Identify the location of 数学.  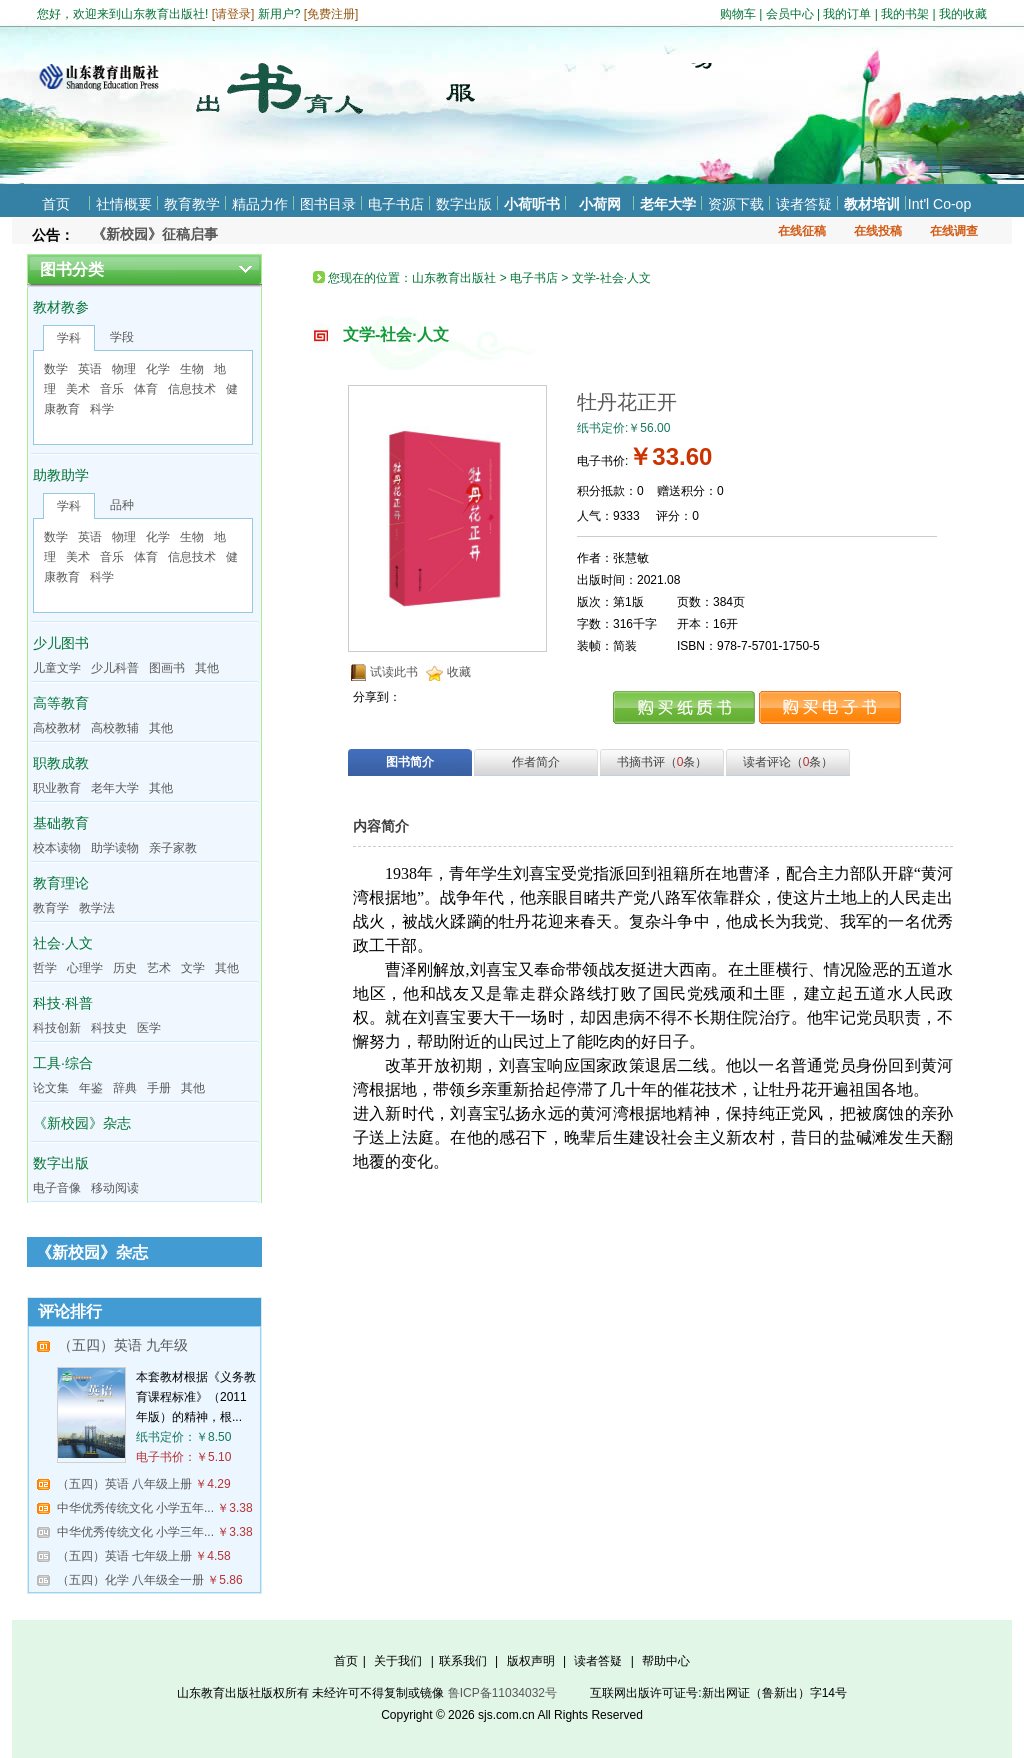
(56, 369).